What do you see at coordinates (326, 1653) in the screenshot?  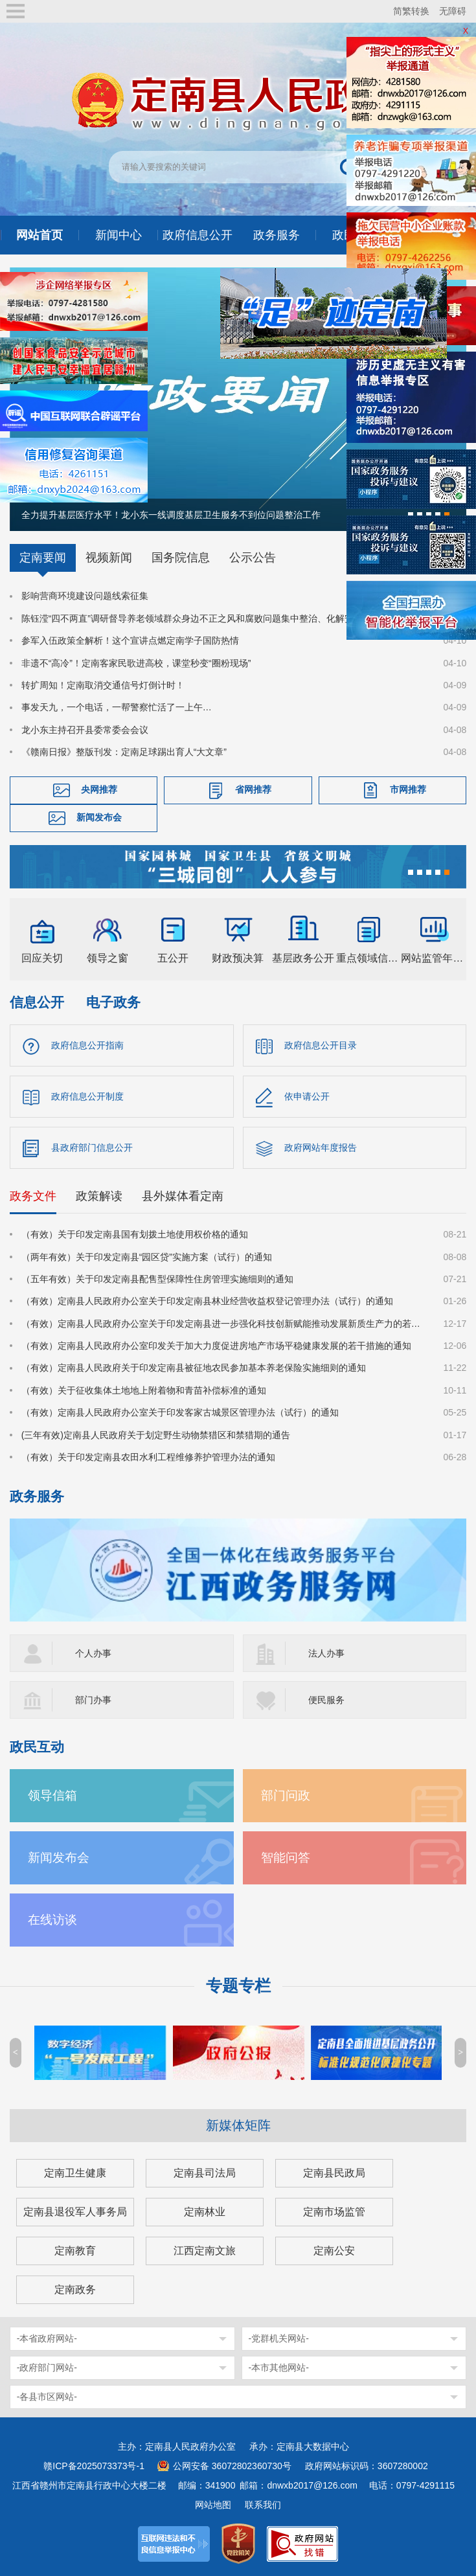 I see `法人办事` at bounding box center [326, 1653].